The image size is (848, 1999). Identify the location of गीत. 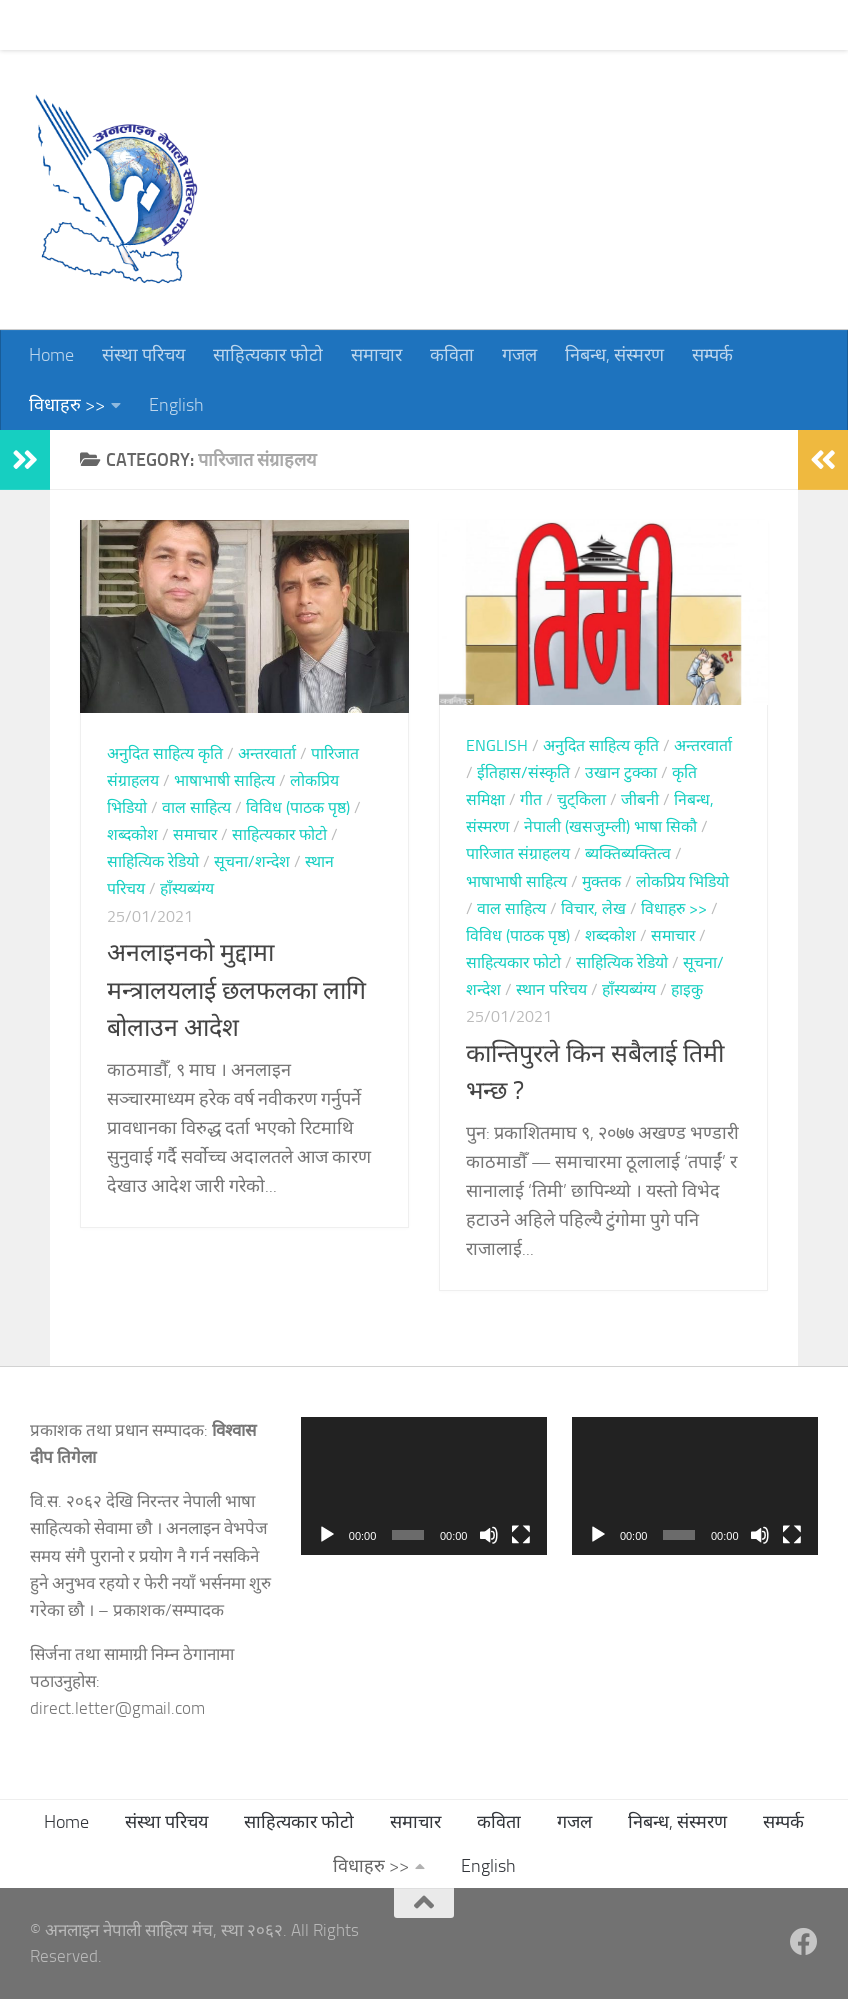
(531, 799).